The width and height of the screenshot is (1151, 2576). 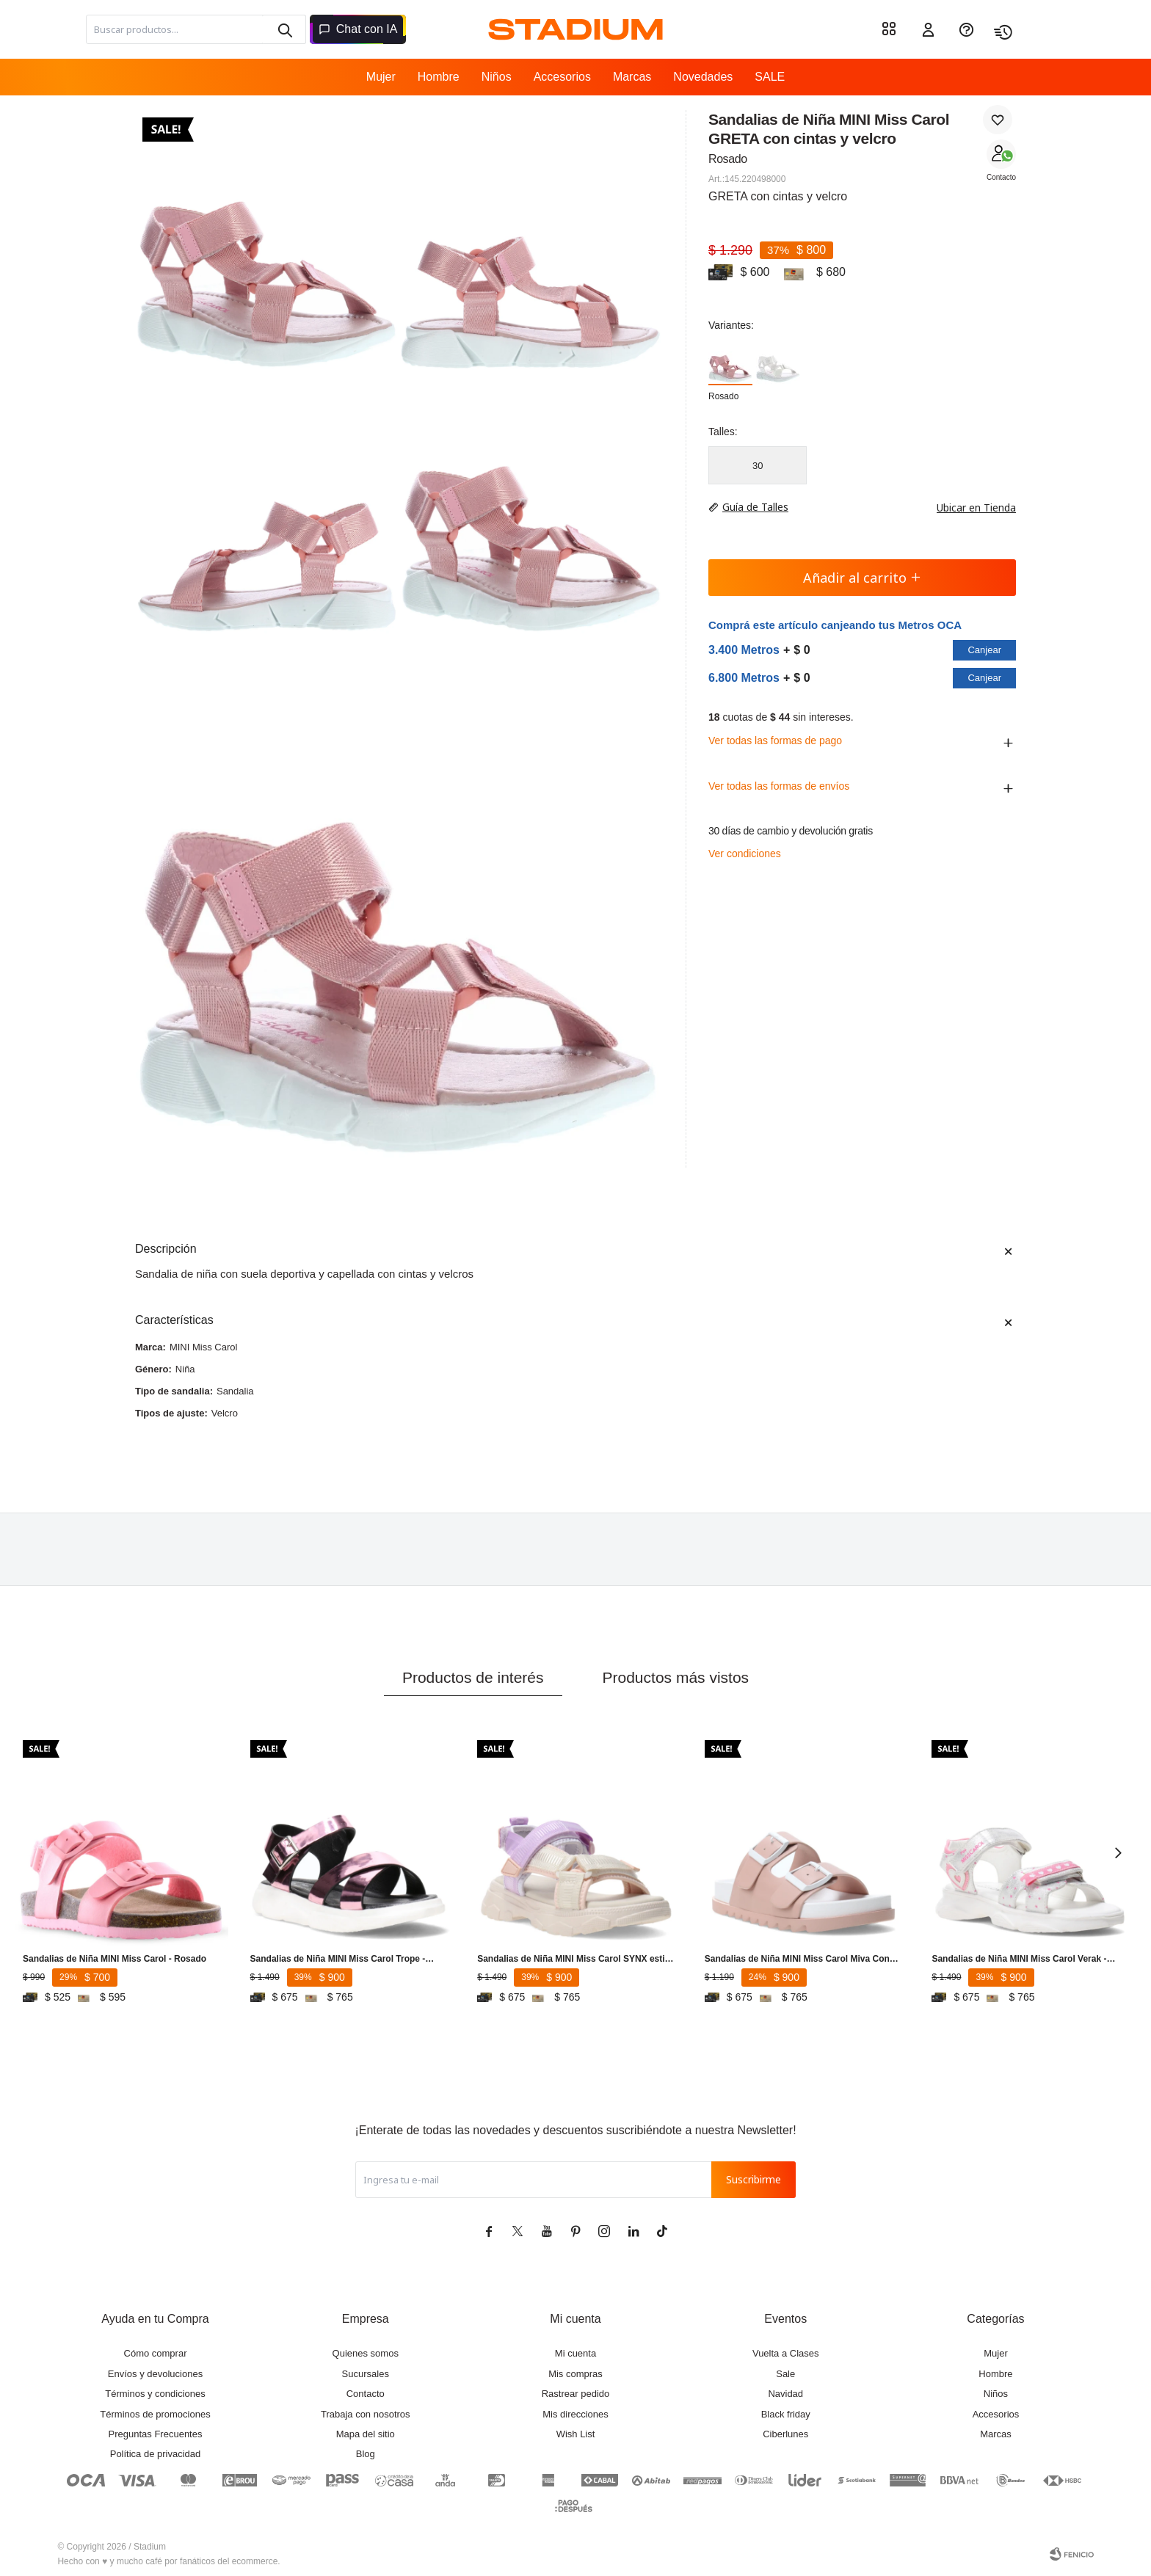 What do you see at coordinates (703, 76) in the screenshot?
I see `Novedades` at bounding box center [703, 76].